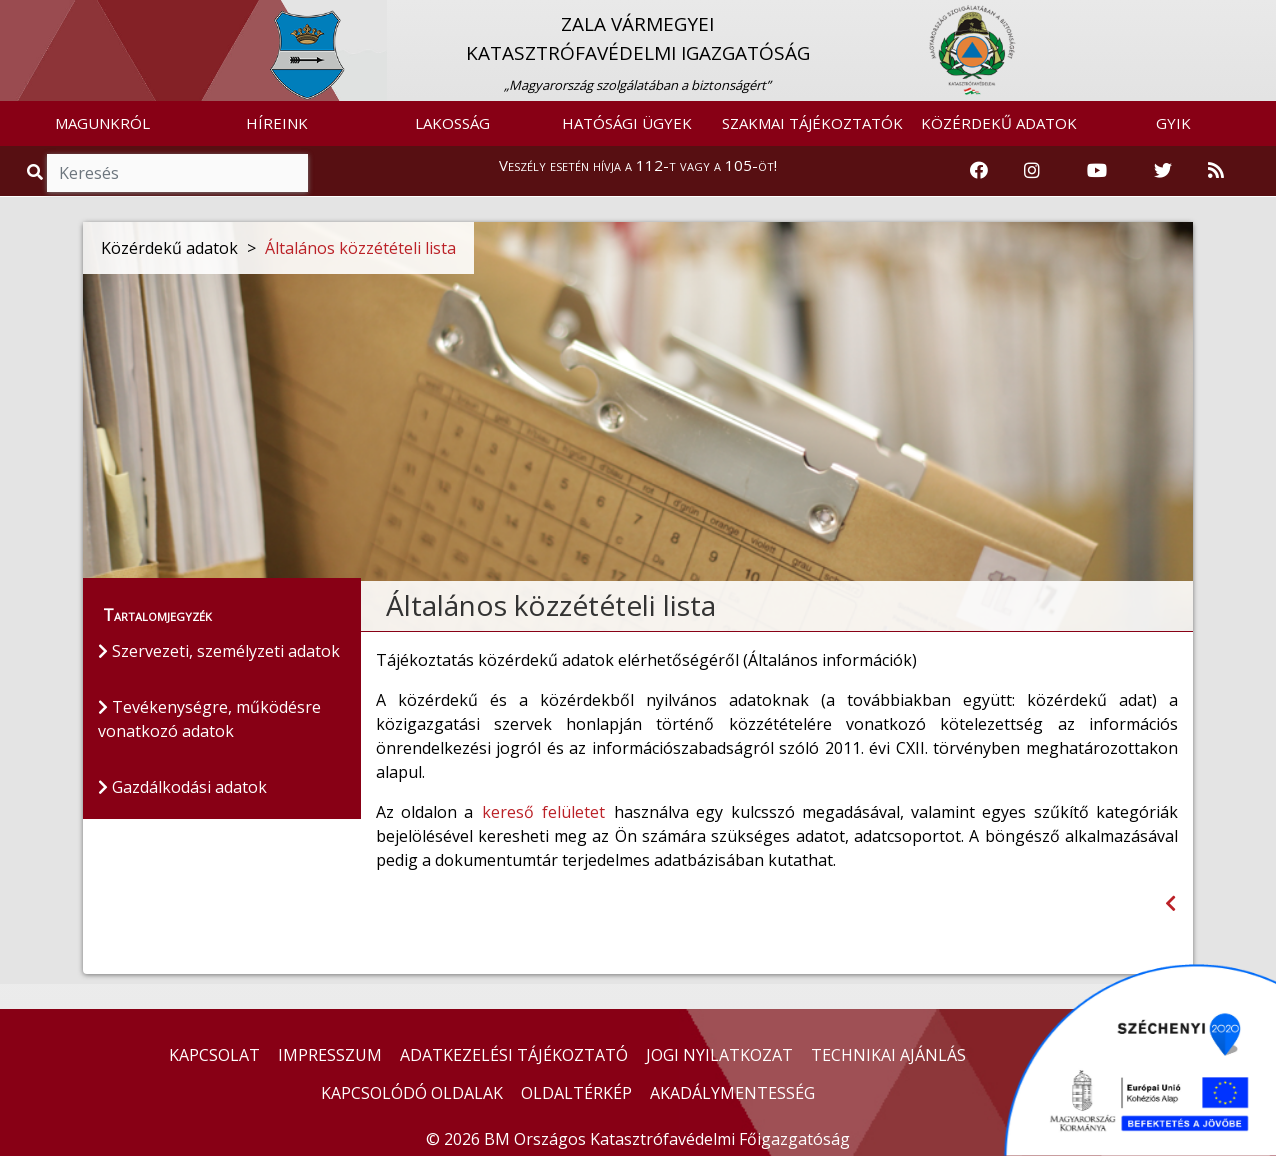 This screenshot has width=1276, height=1156. What do you see at coordinates (1216, 171) in the screenshot?
I see `[RSS hírfolyam]` at bounding box center [1216, 171].